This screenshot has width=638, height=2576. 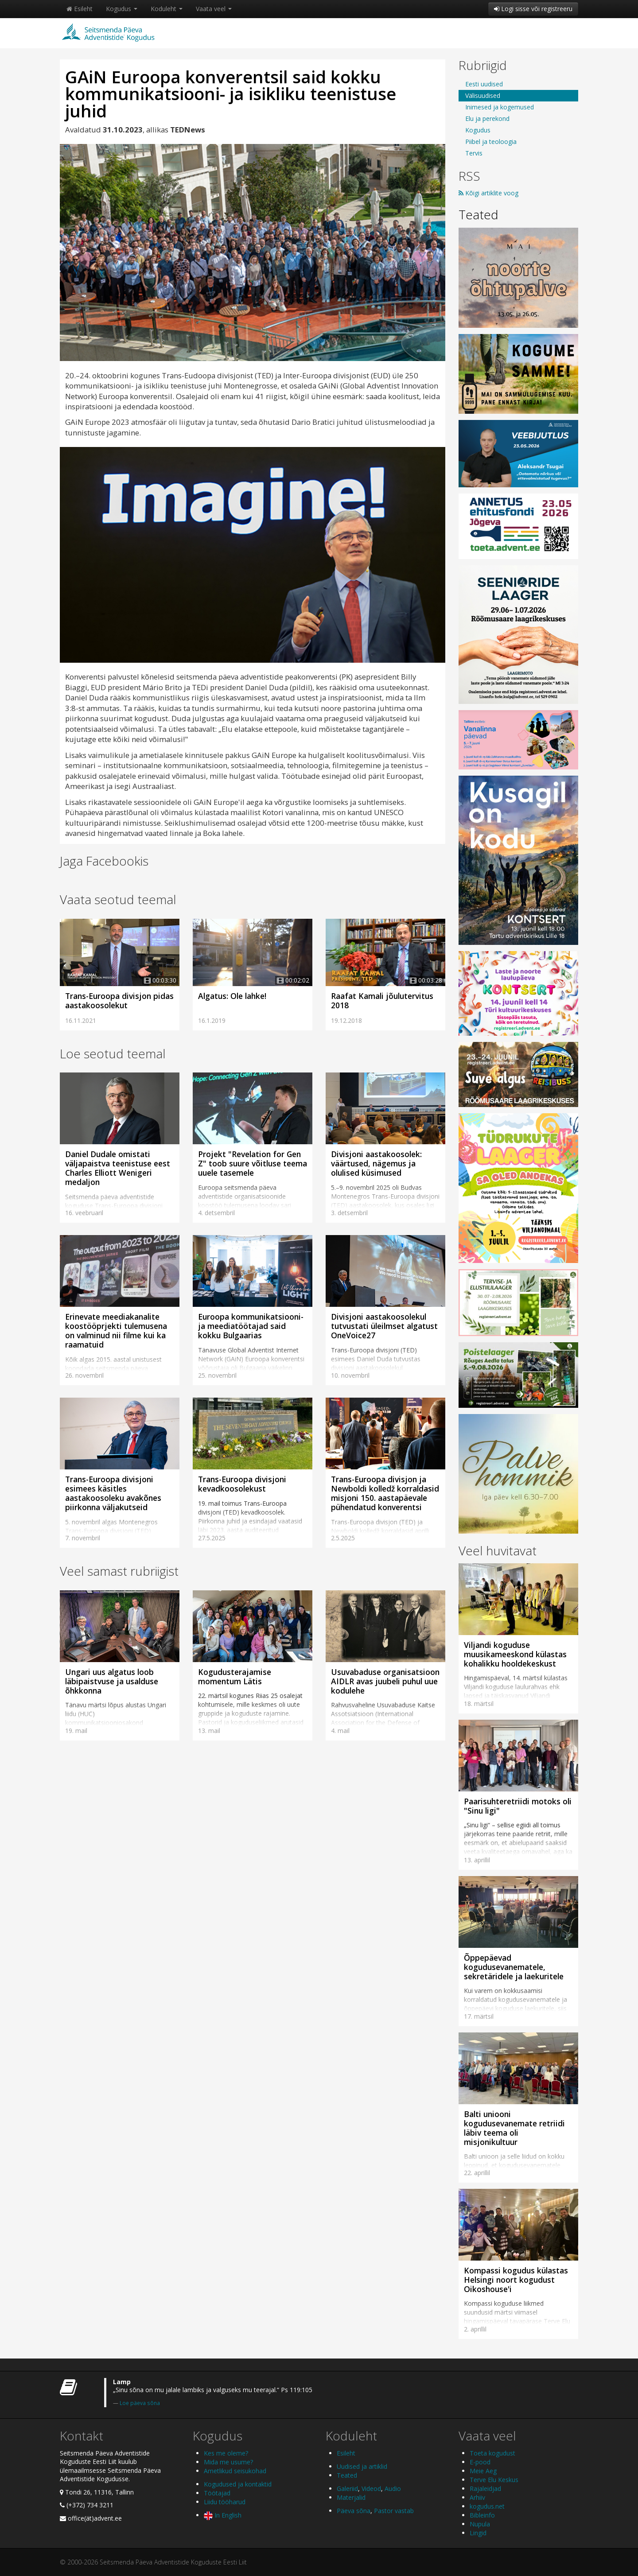 What do you see at coordinates (140, 2402) in the screenshot?
I see `Loe päeva sõna` at bounding box center [140, 2402].